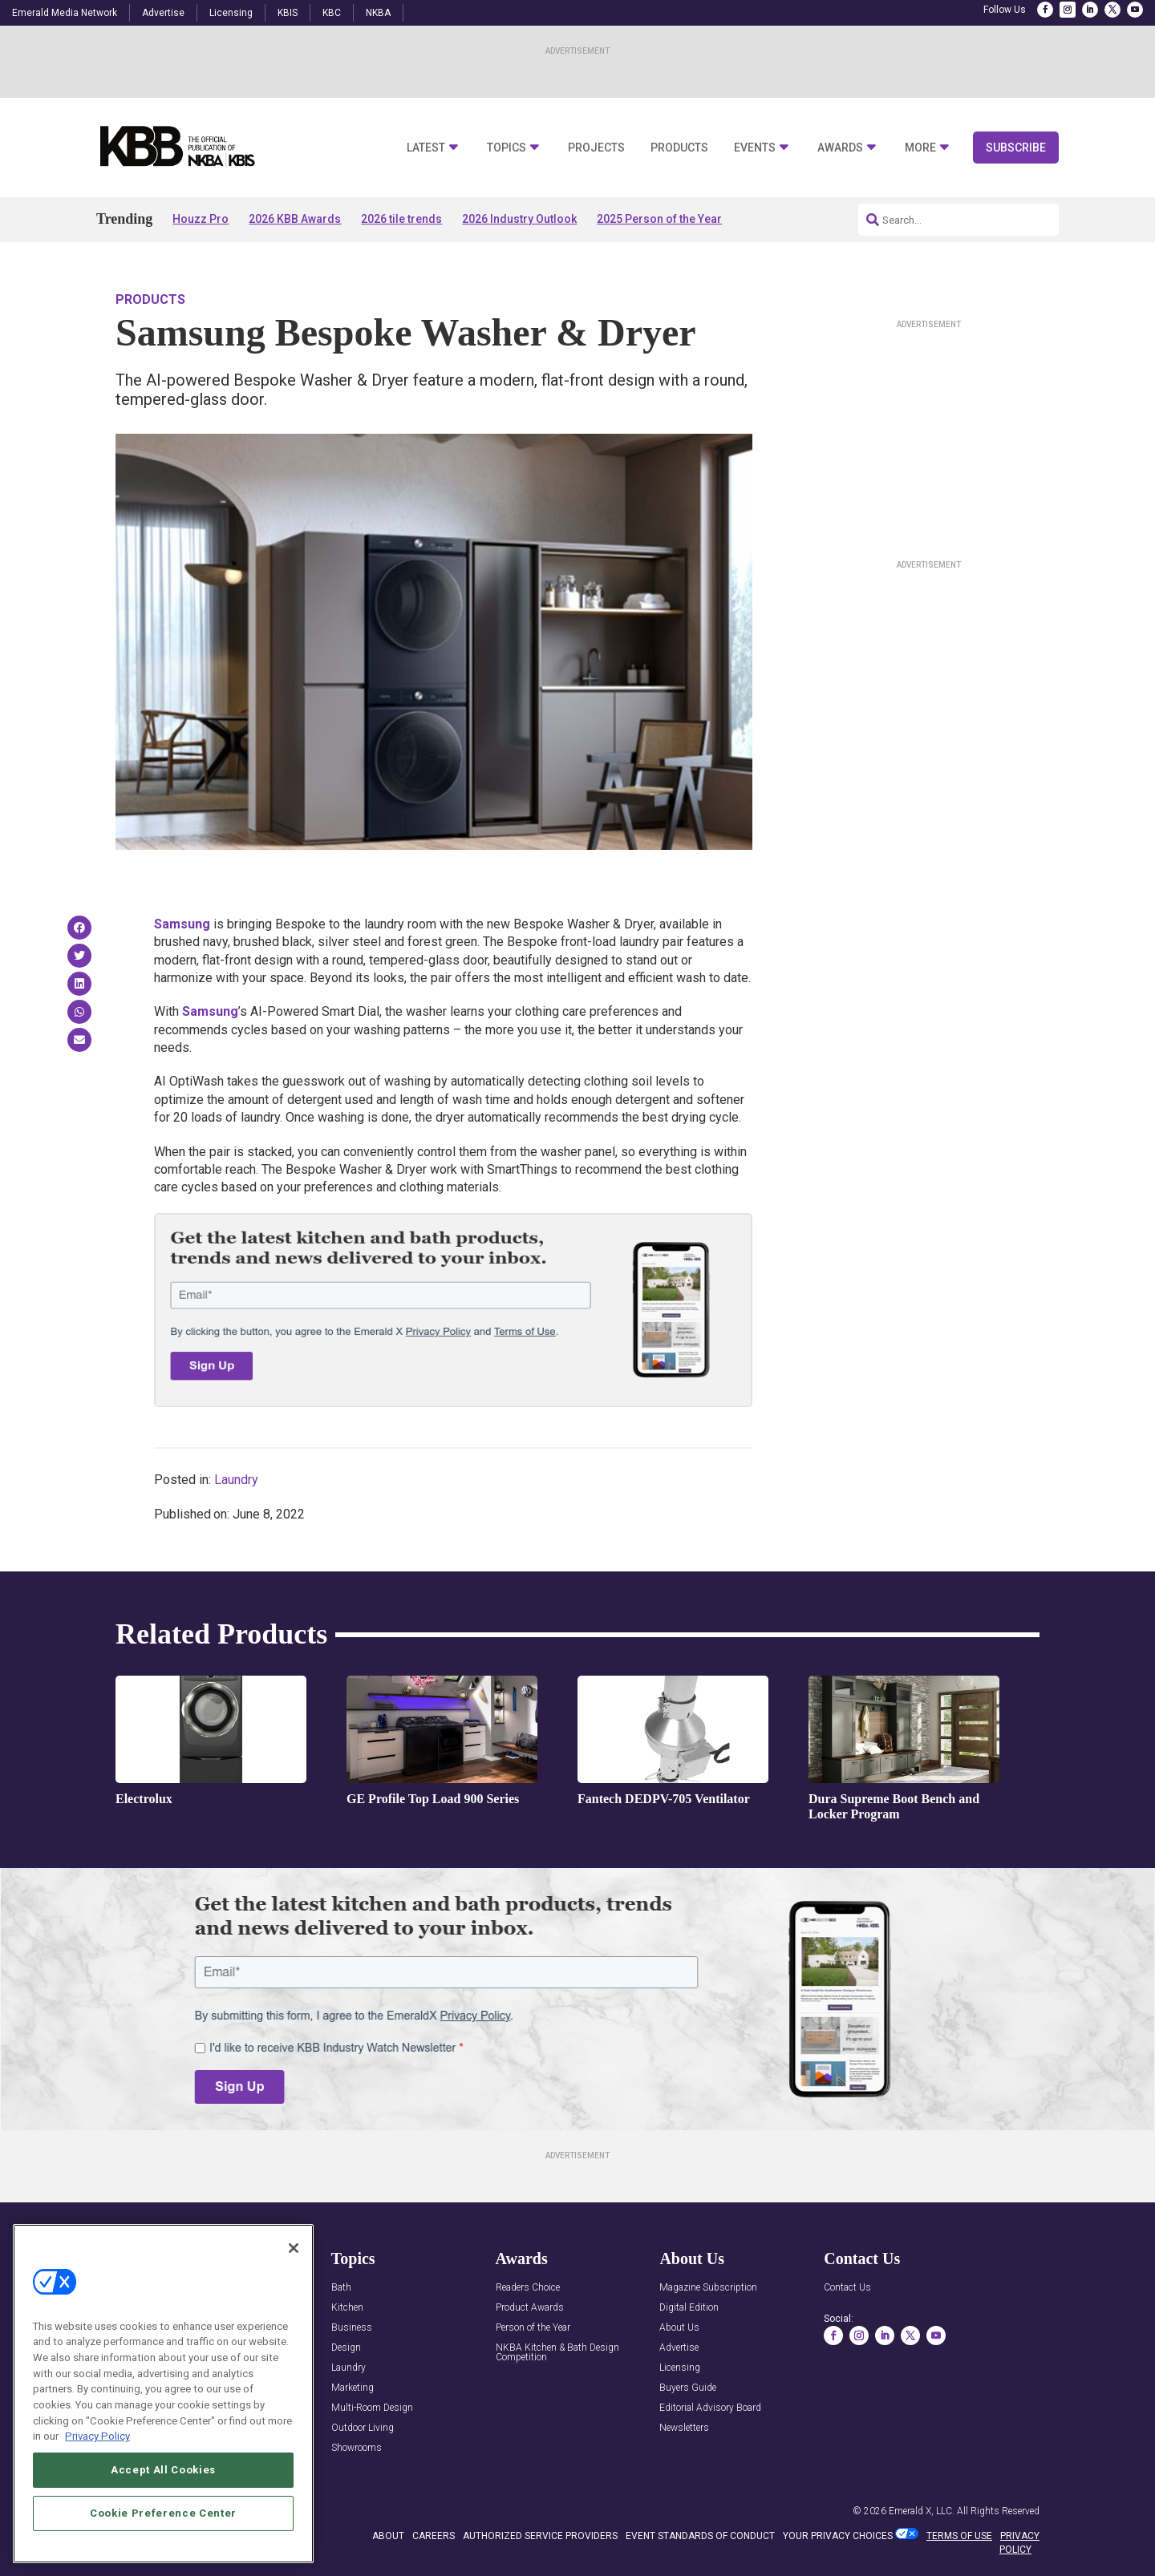 The height and width of the screenshot is (2576, 1155). Describe the element at coordinates (920, 148) in the screenshot. I see `More` at that location.